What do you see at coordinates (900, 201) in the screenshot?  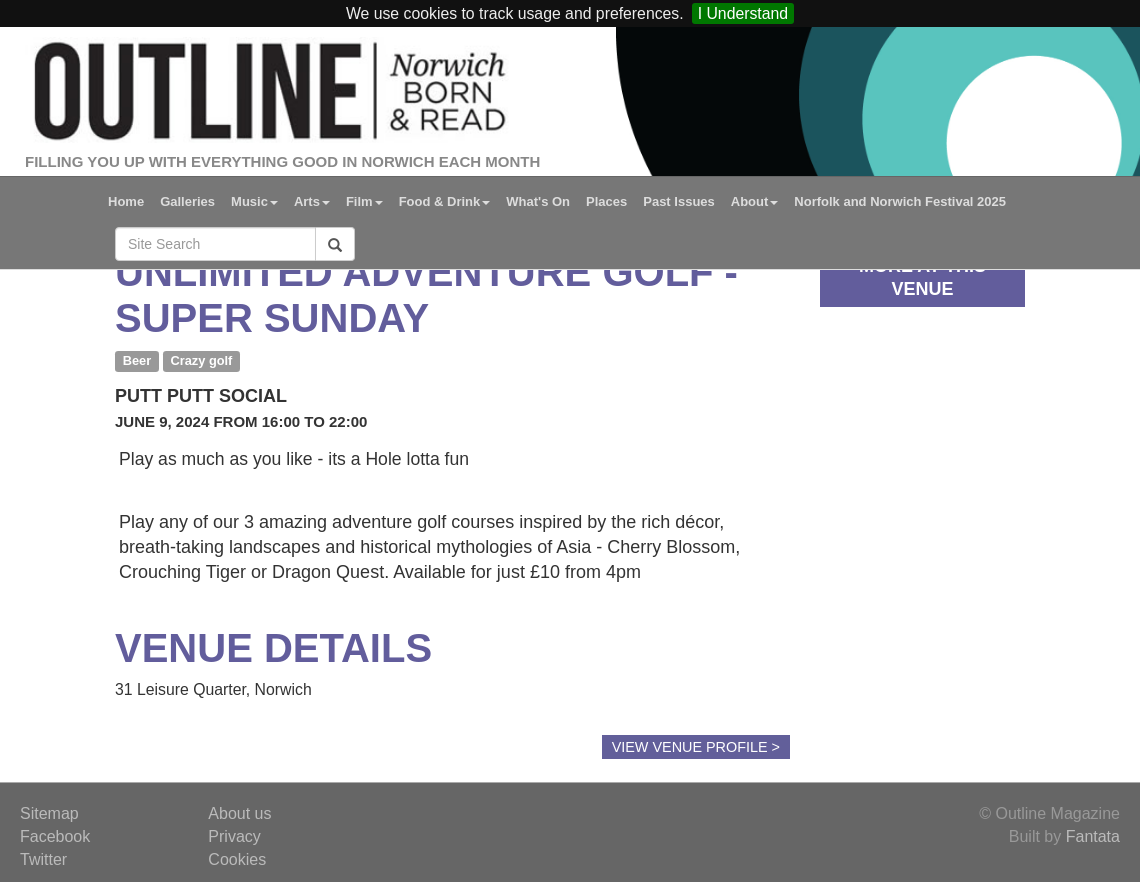 I see `Norfolk and Norwich Festival 2025` at bounding box center [900, 201].